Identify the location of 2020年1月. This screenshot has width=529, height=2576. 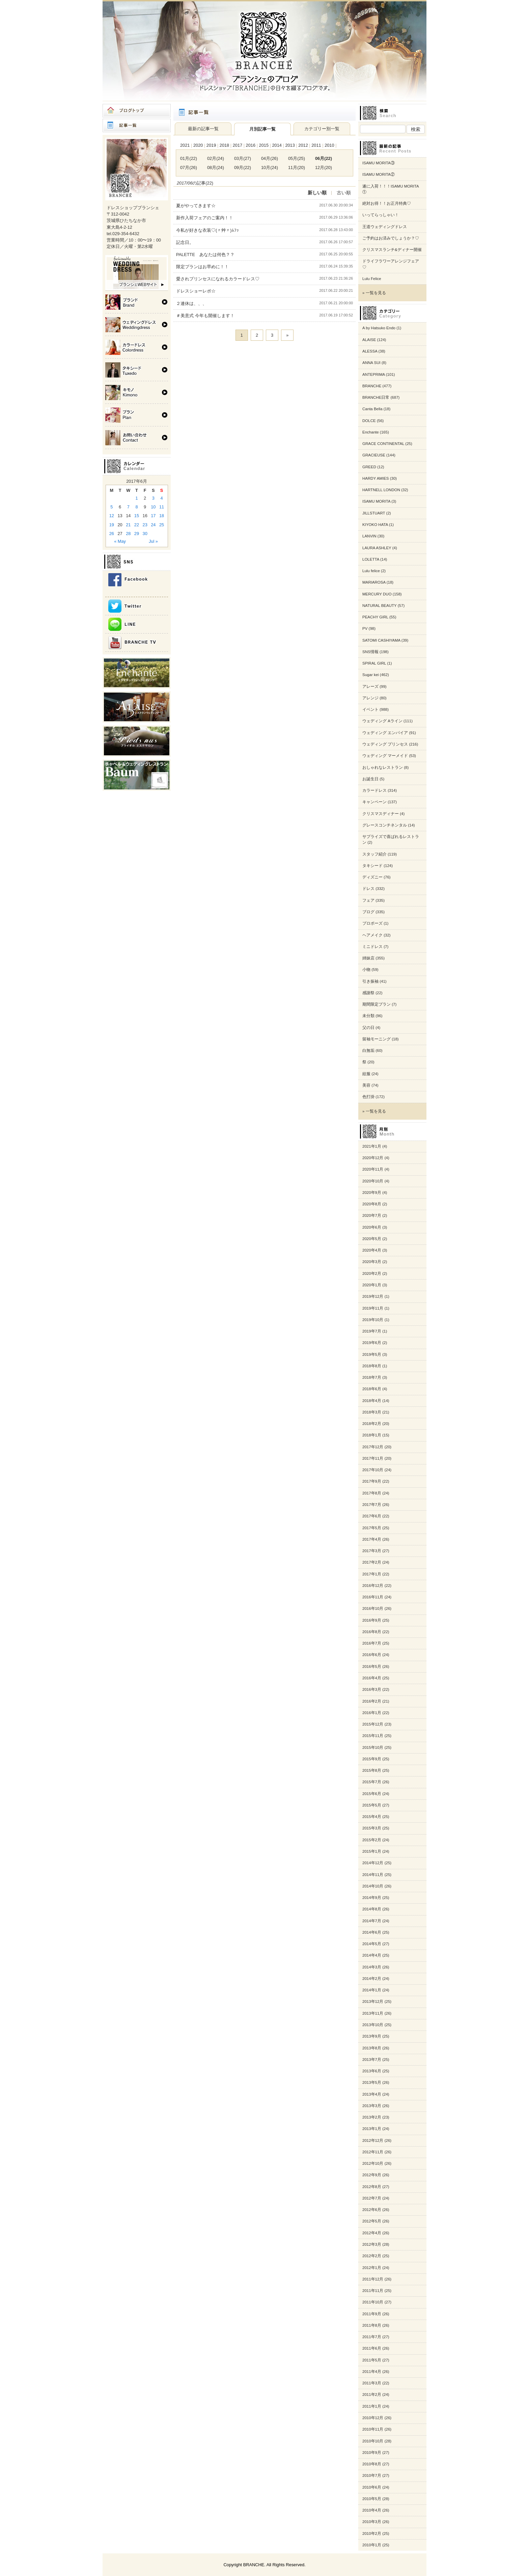
(371, 1285).